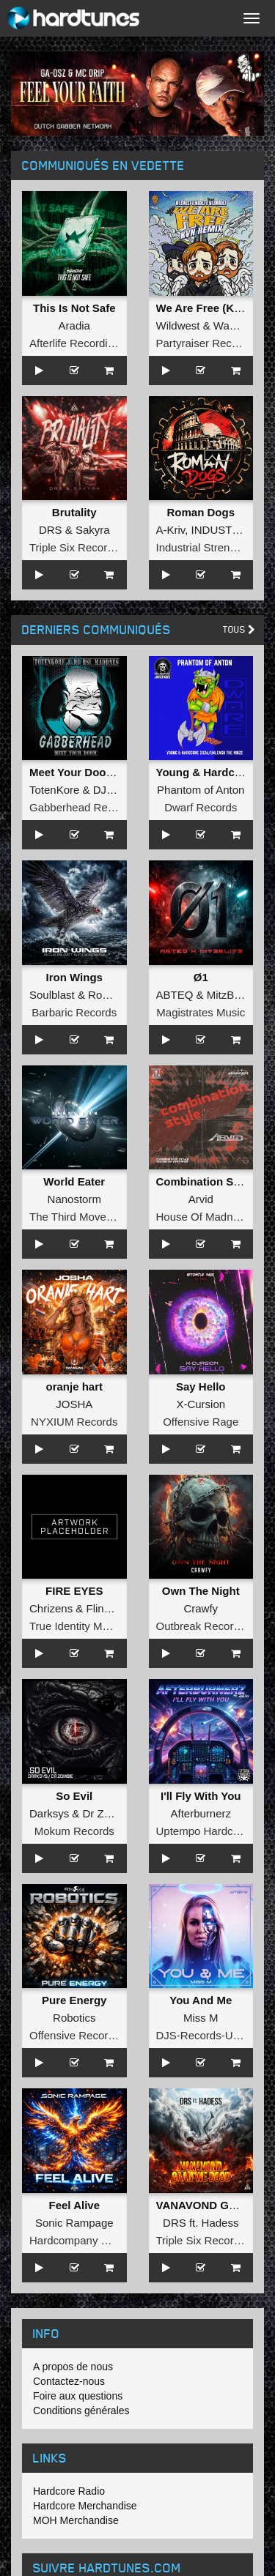 The width and height of the screenshot is (275, 2576). Describe the element at coordinates (200, 1404) in the screenshot. I see `X-Cursion` at that location.